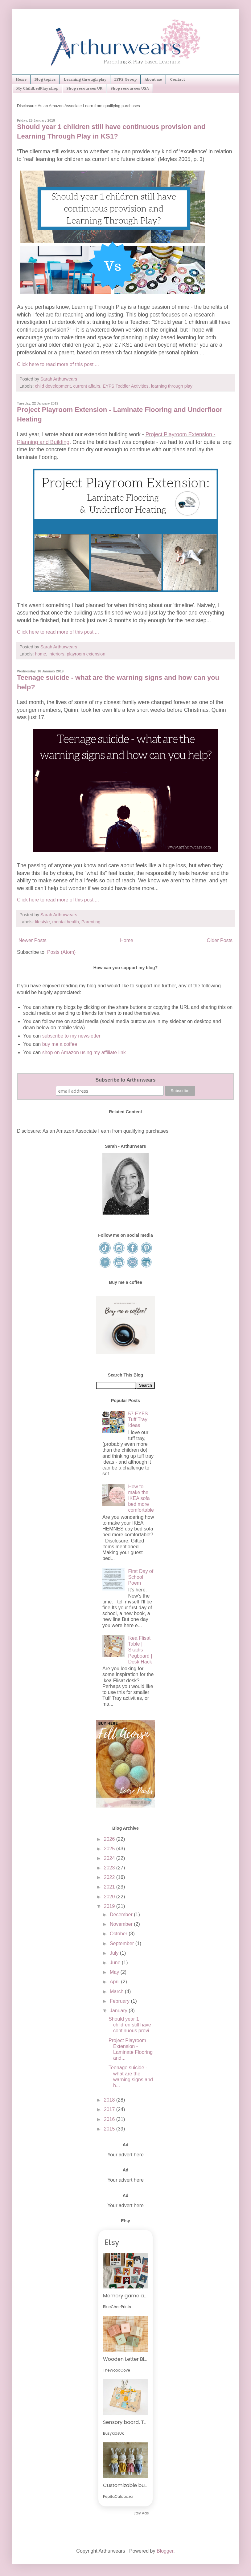 The height and width of the screenshot is (2576, 251). I want to click on Blog topics, so click(45, 79).